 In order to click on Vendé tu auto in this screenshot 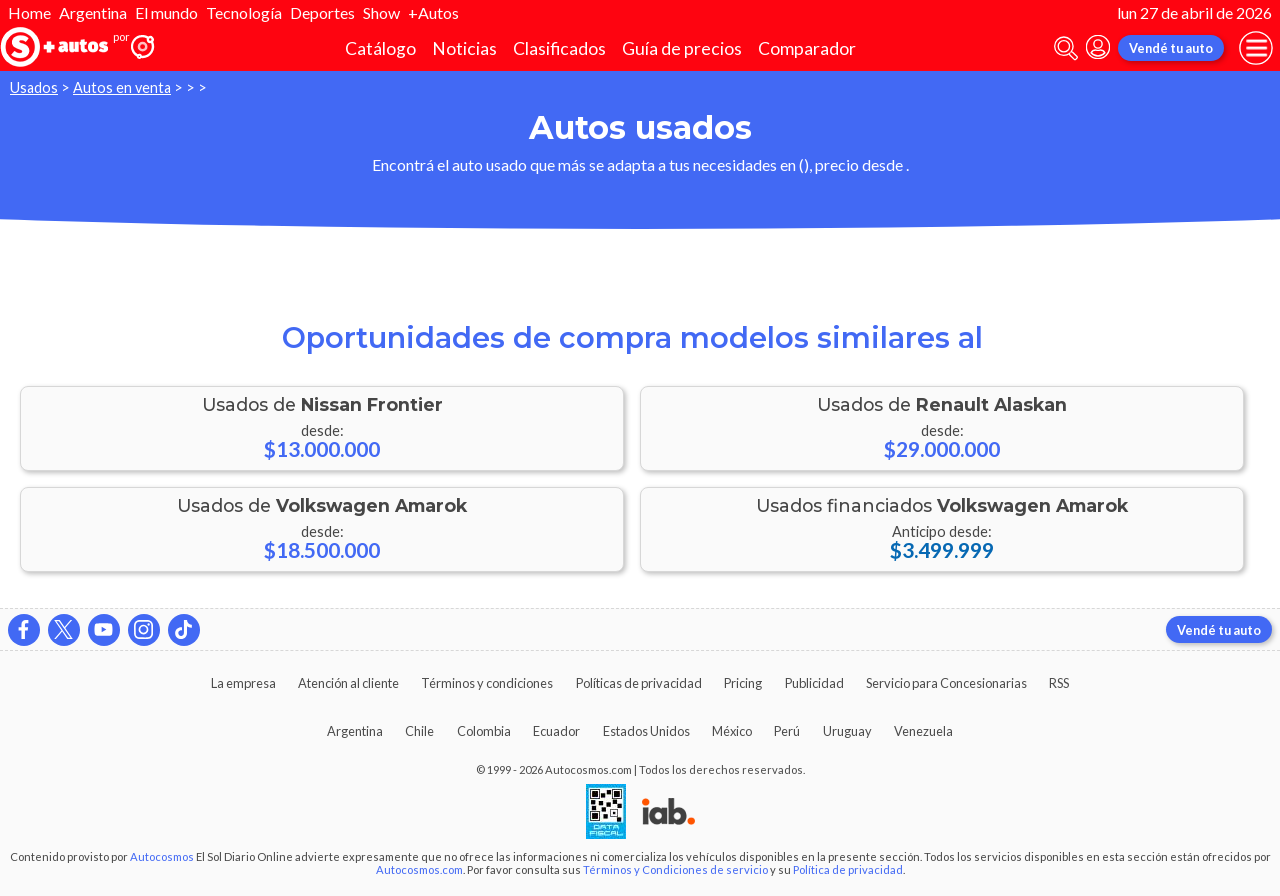, I will do `click(1171, 48)`.